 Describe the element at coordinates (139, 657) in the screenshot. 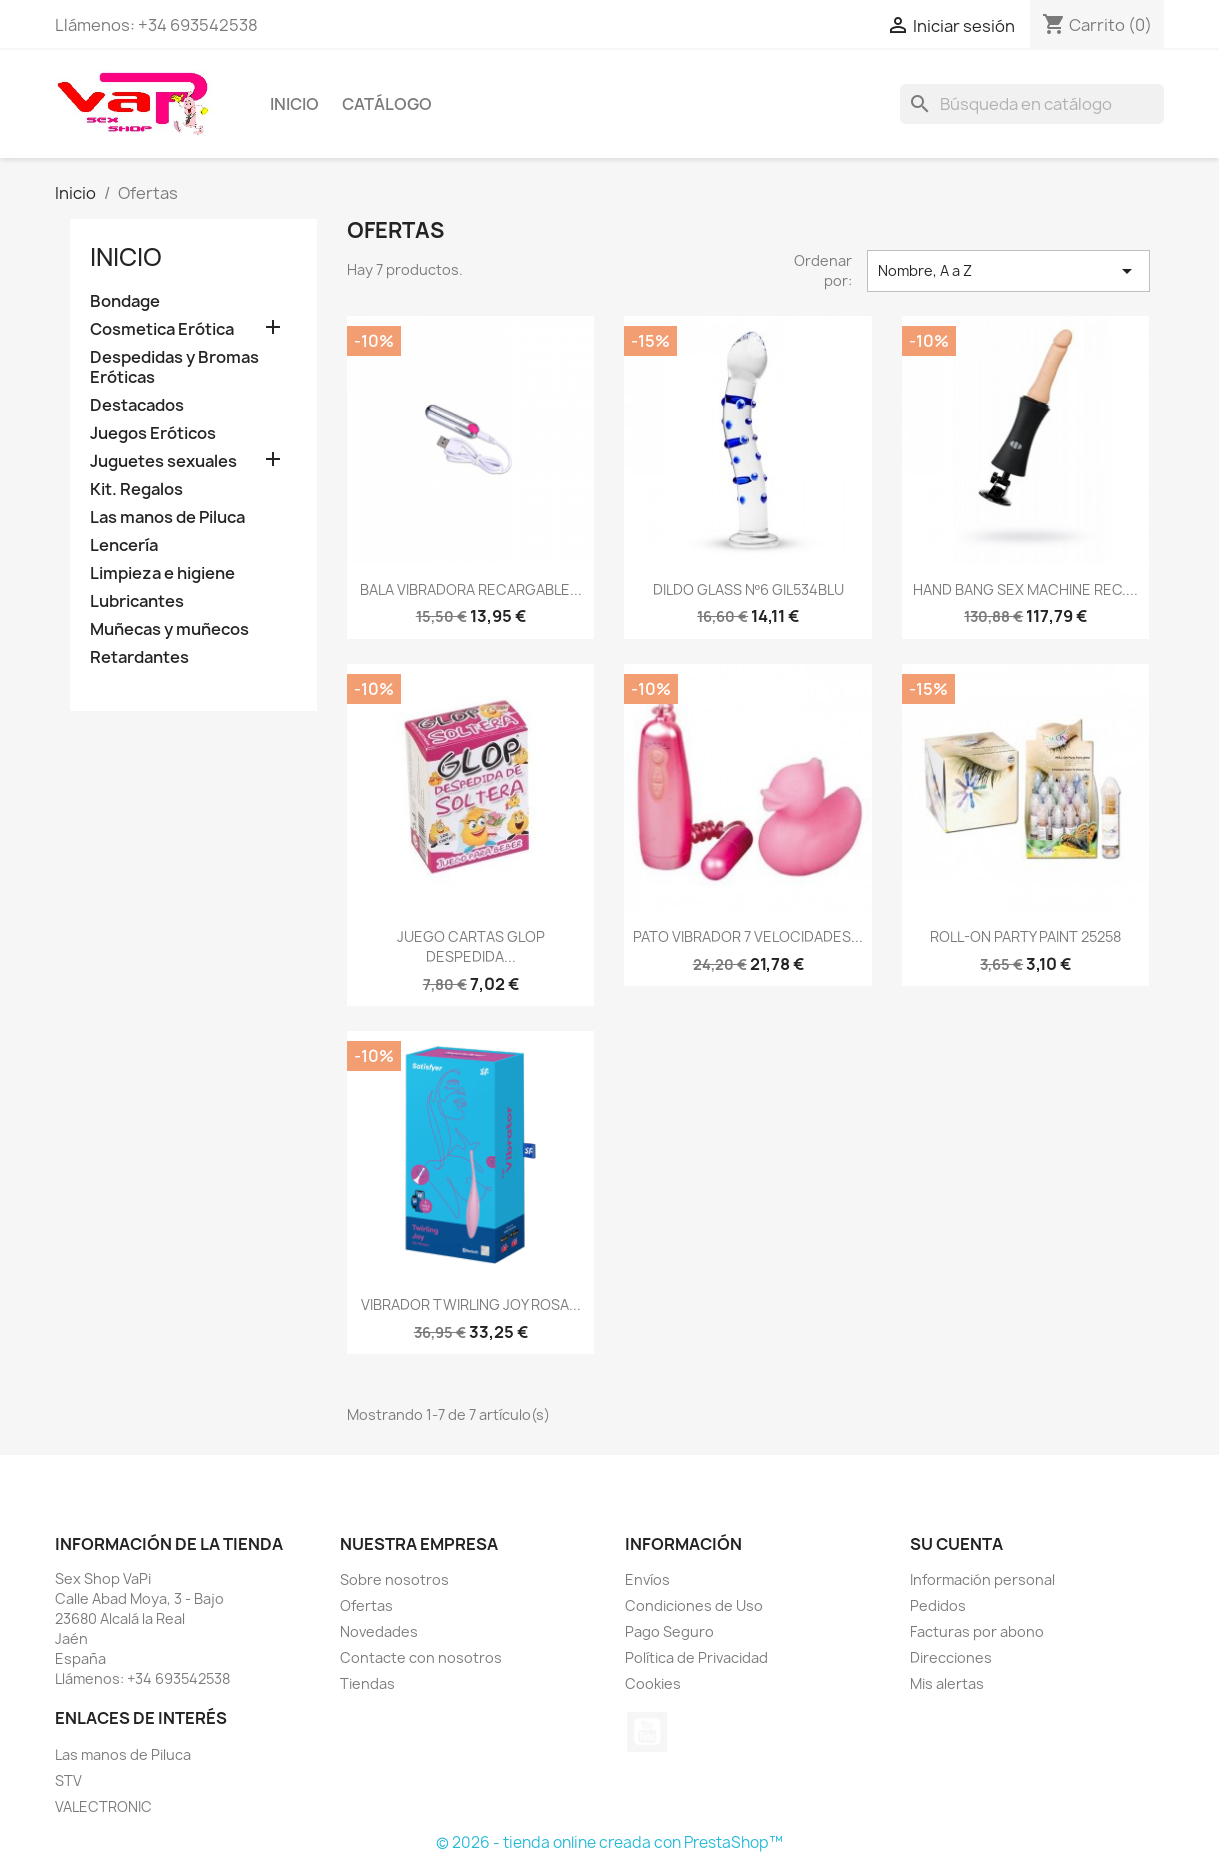

I see `Retardantes` at that location.